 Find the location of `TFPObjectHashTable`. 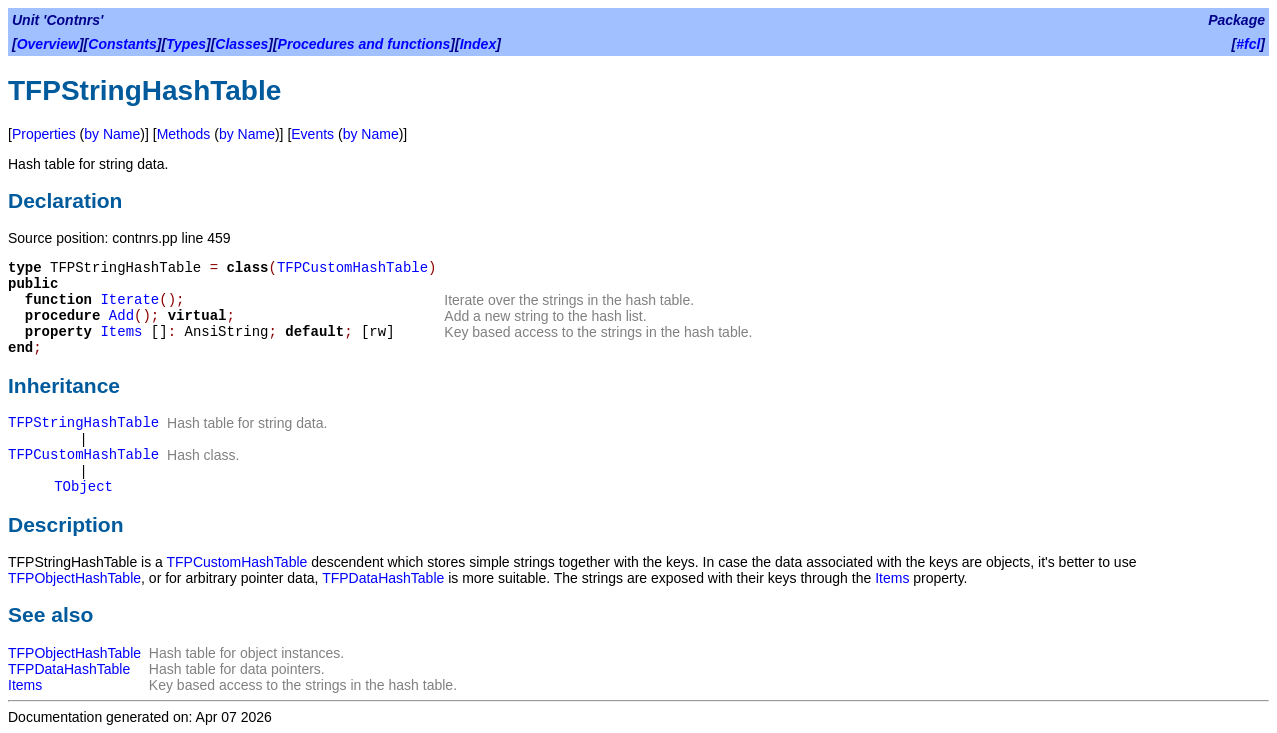

TFPObjectHashTable is located at coordinates (74, 578).